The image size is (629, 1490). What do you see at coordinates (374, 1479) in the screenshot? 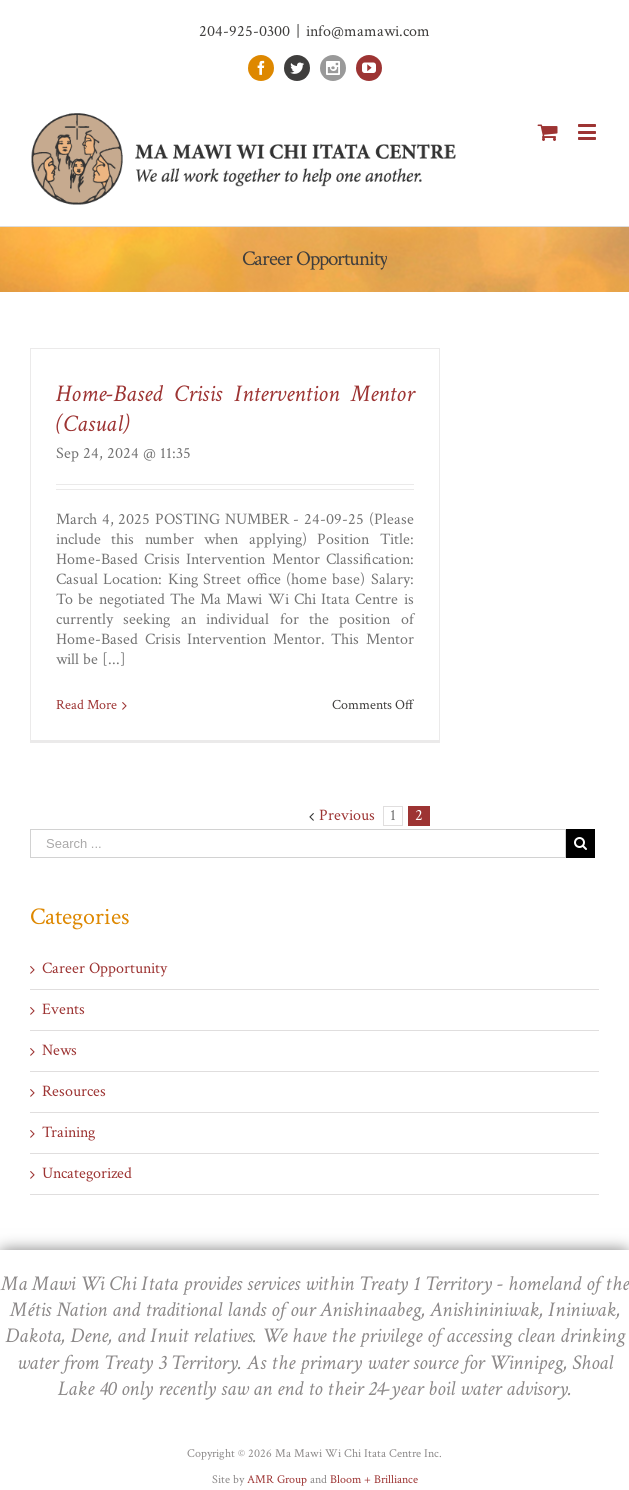
I see `Bloom + Brilliance` at bounding box center [374, 1479].